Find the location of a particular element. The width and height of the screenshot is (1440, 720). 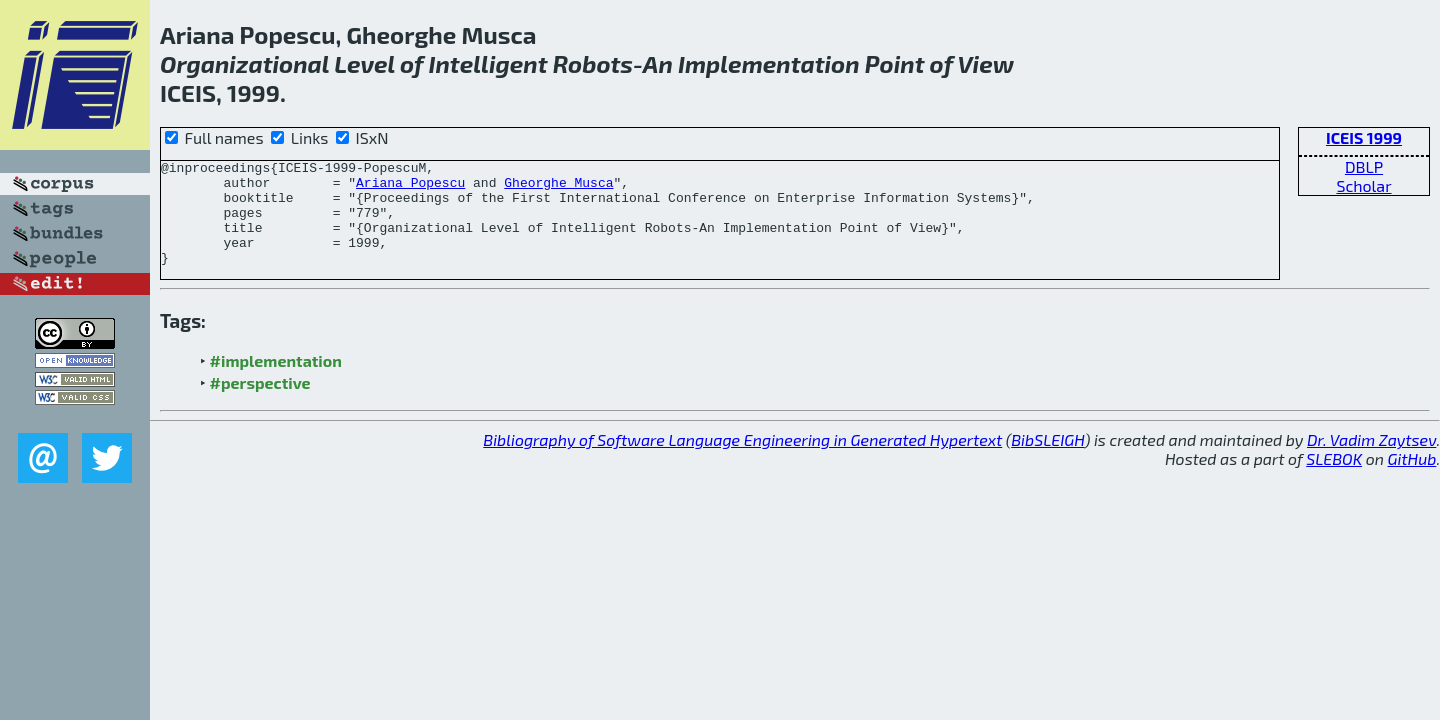

Point is located at coordinates (895, 63).